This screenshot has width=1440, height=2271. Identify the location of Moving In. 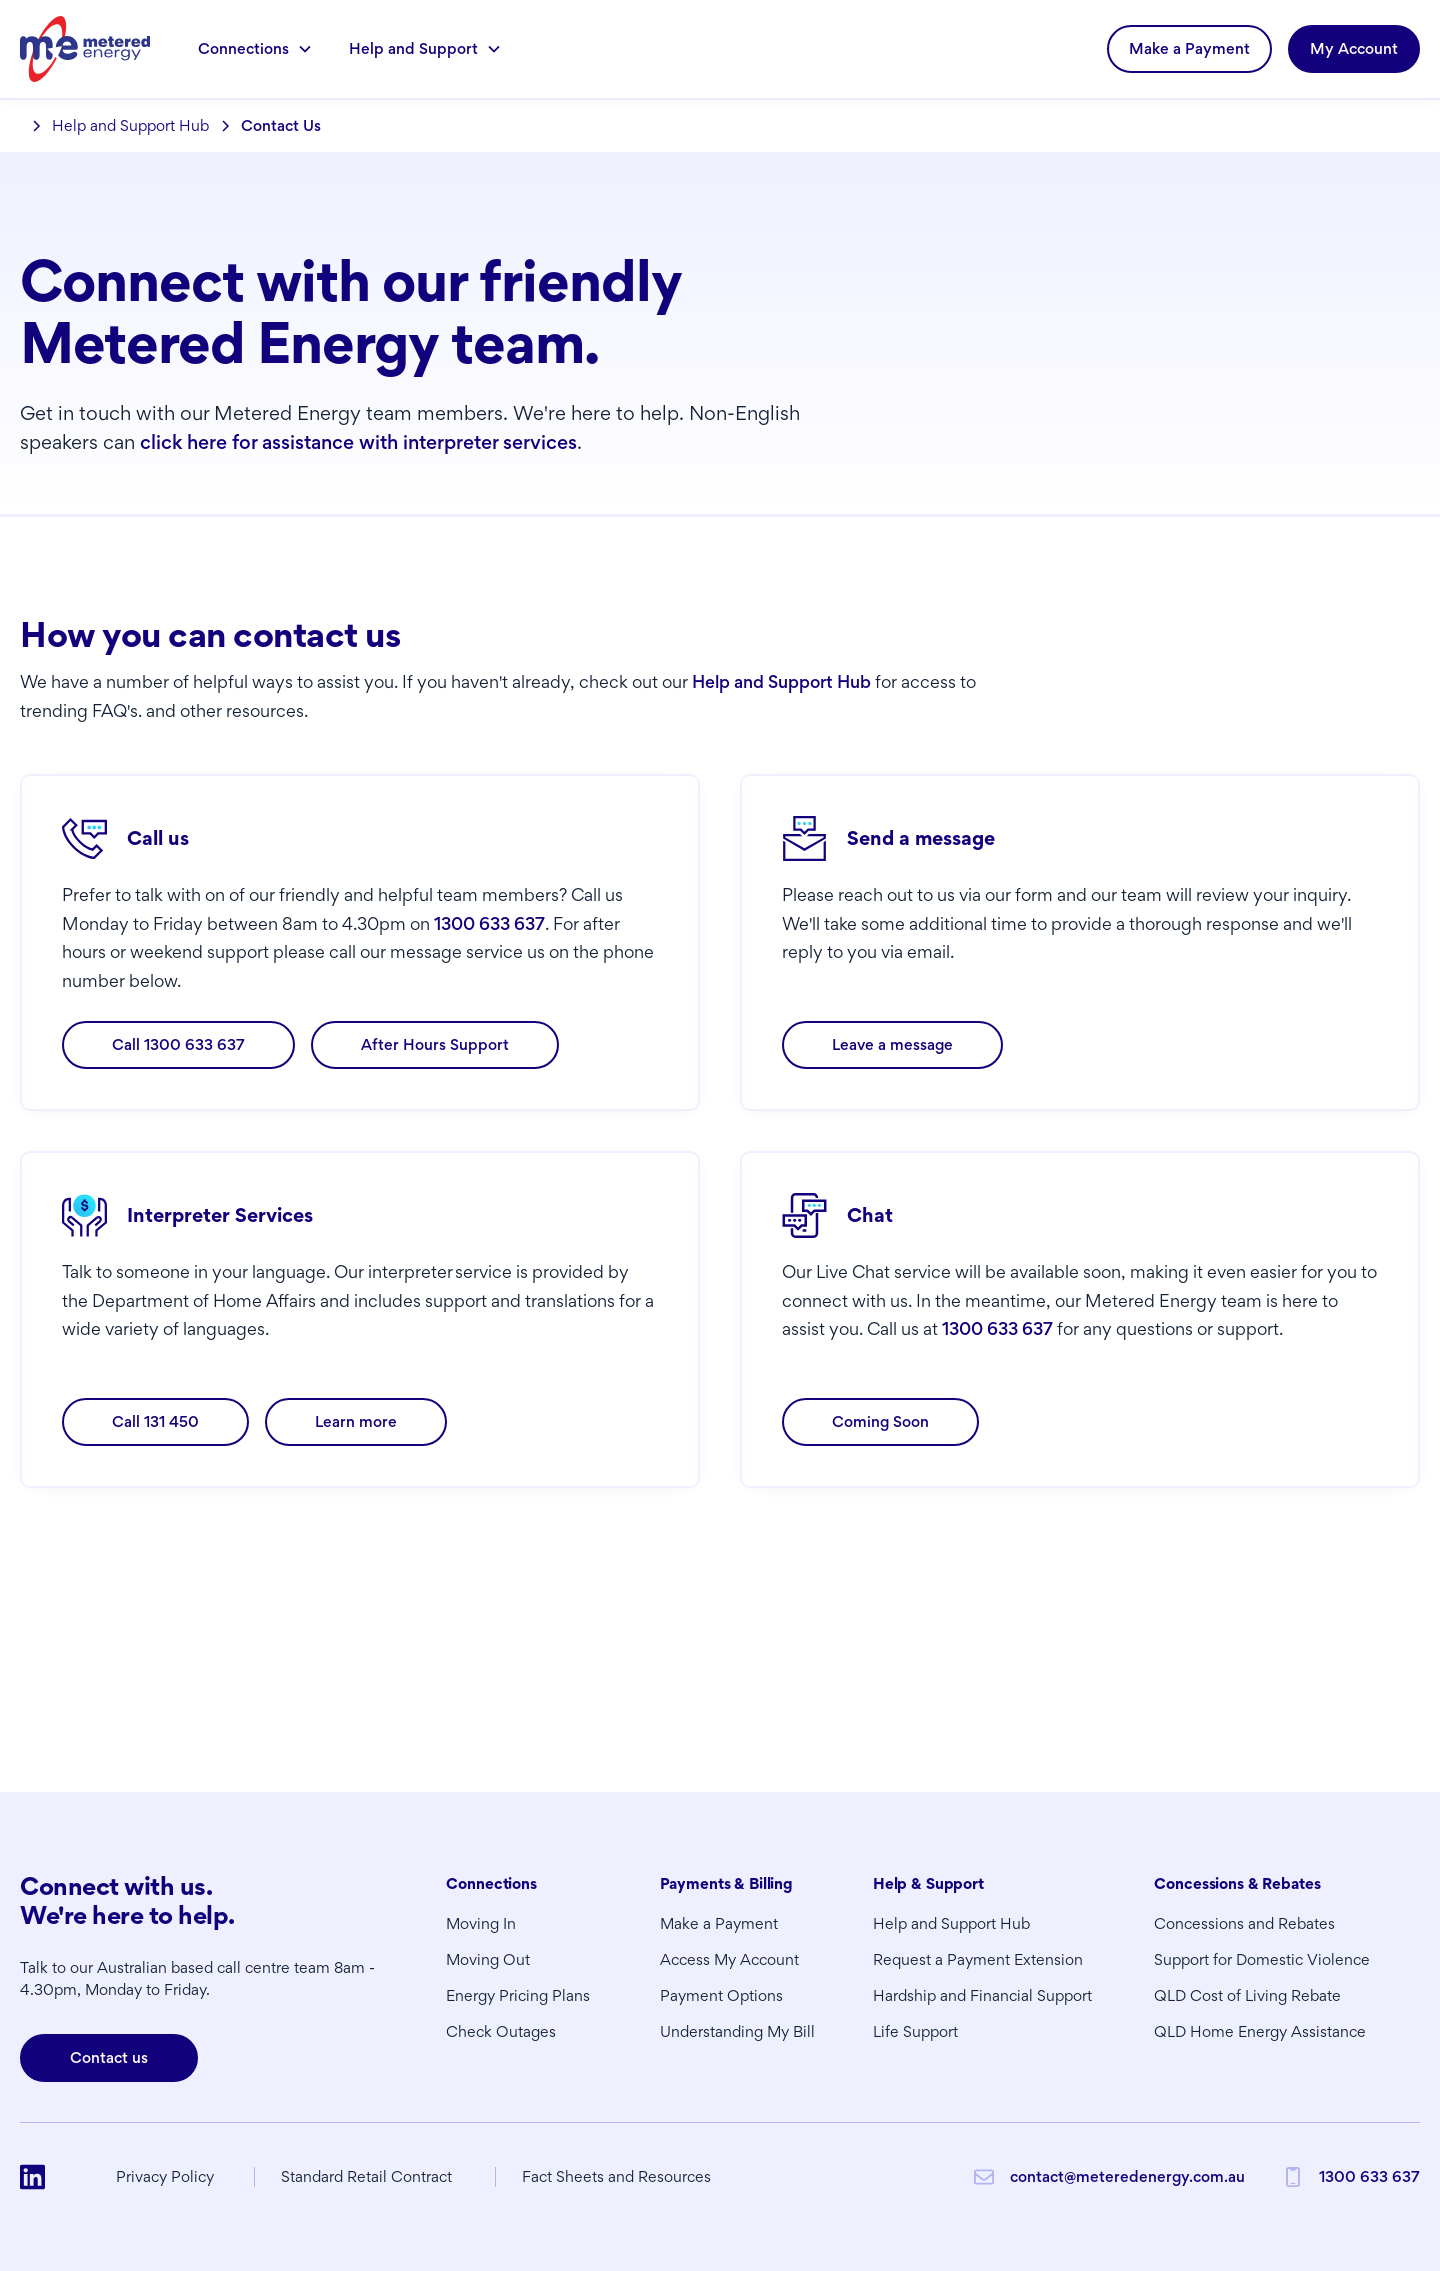
(481, 1923).